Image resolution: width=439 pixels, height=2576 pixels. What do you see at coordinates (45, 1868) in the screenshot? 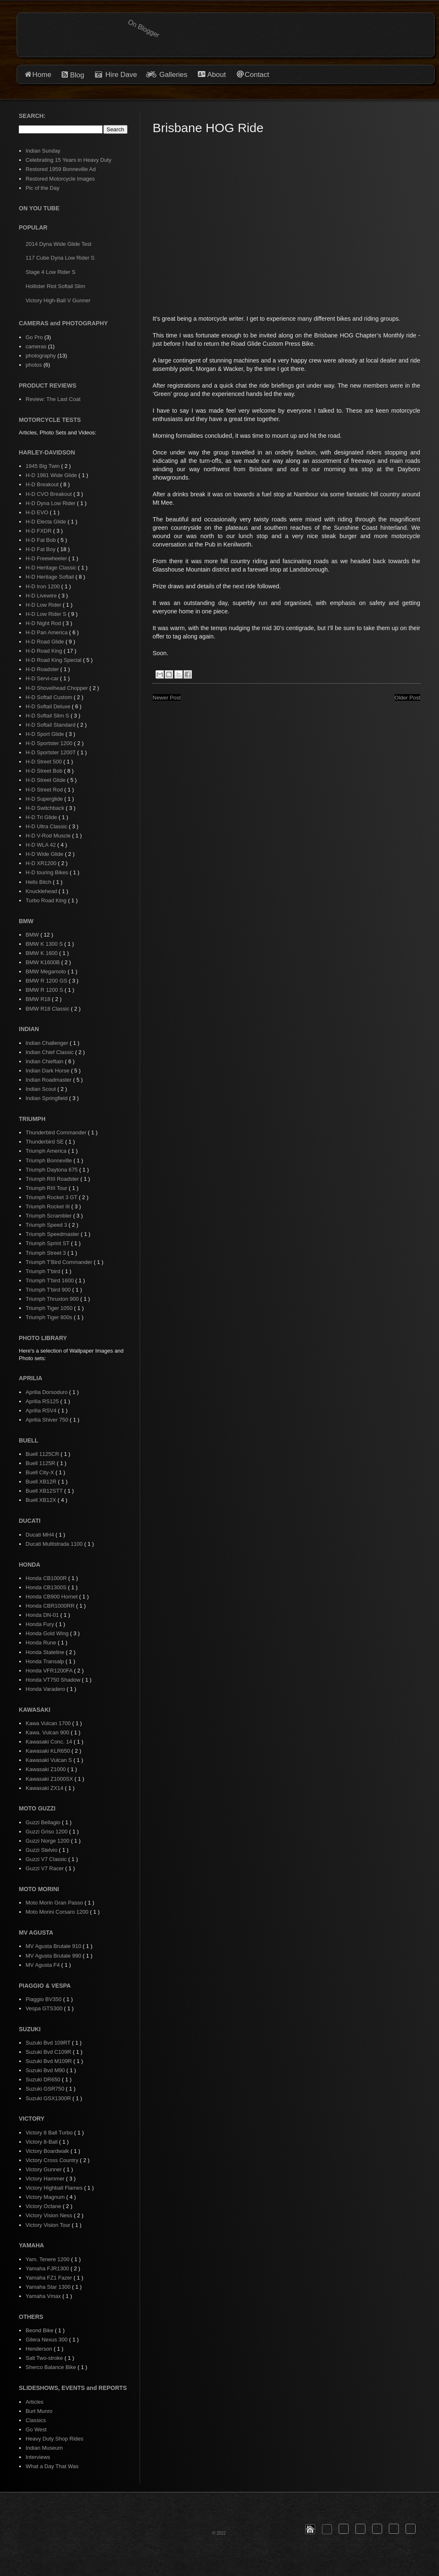
I see `Guzzi V7 Racer` at bounding box center [45, 1868].